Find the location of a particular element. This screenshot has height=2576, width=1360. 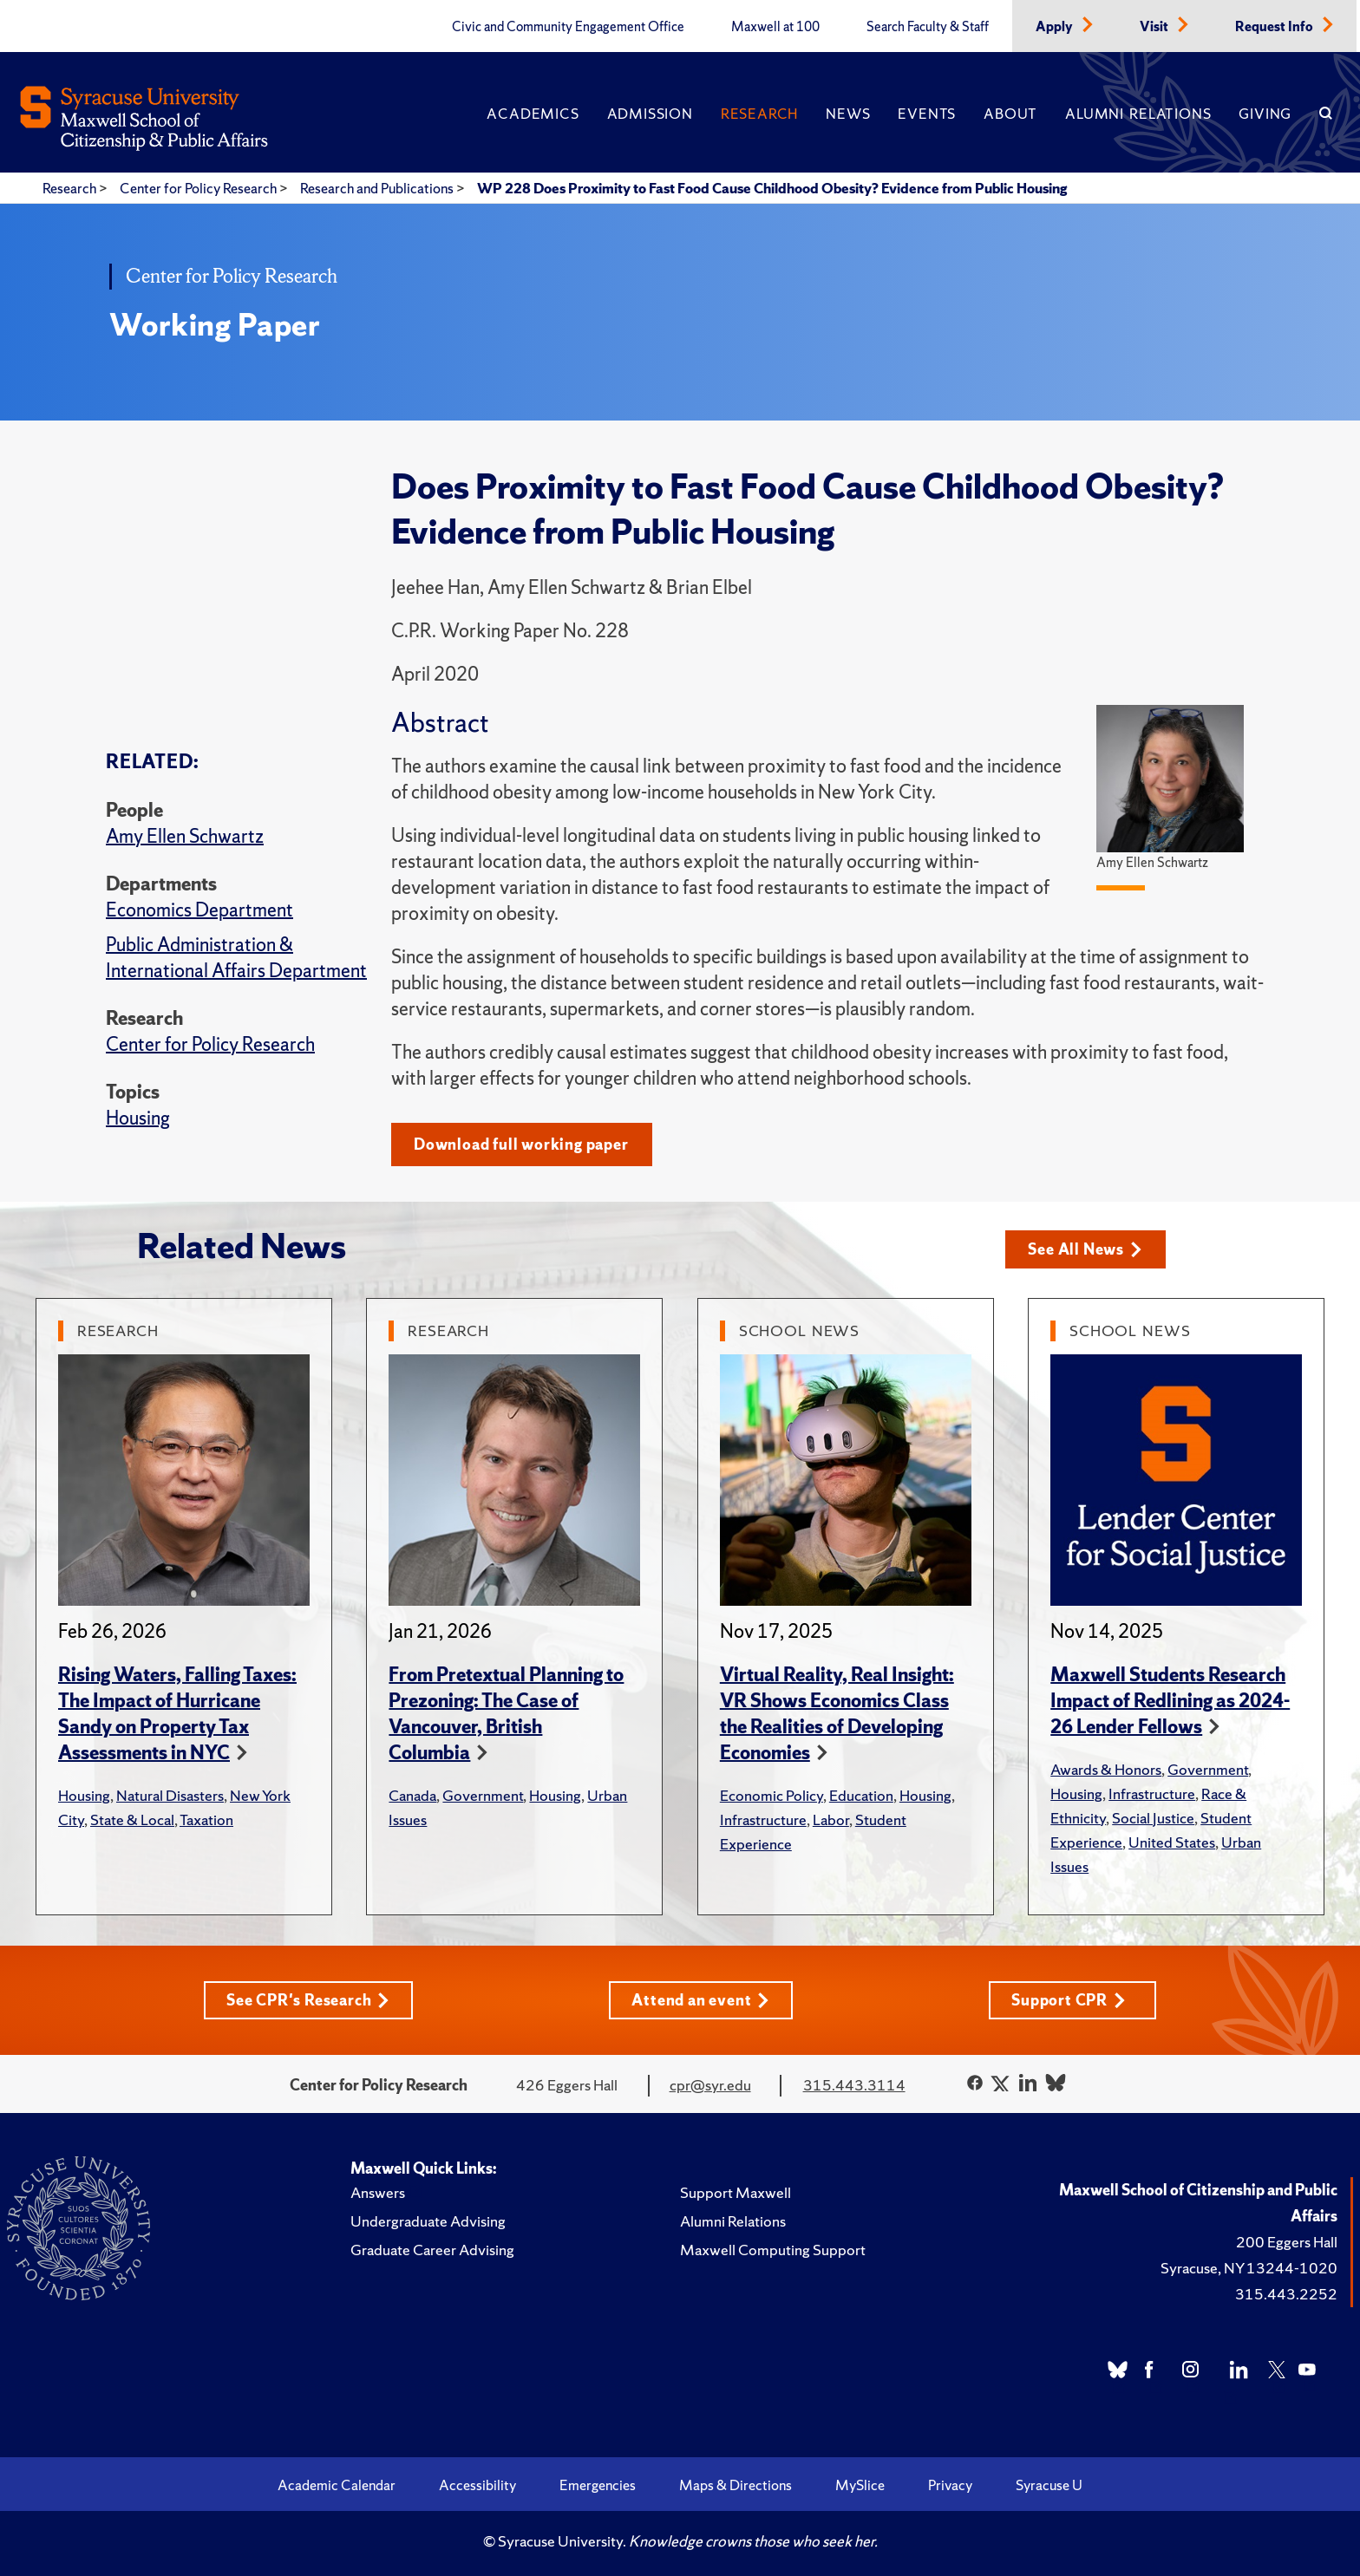

Undergraduate Advising is located at coordinates (428, 2221).